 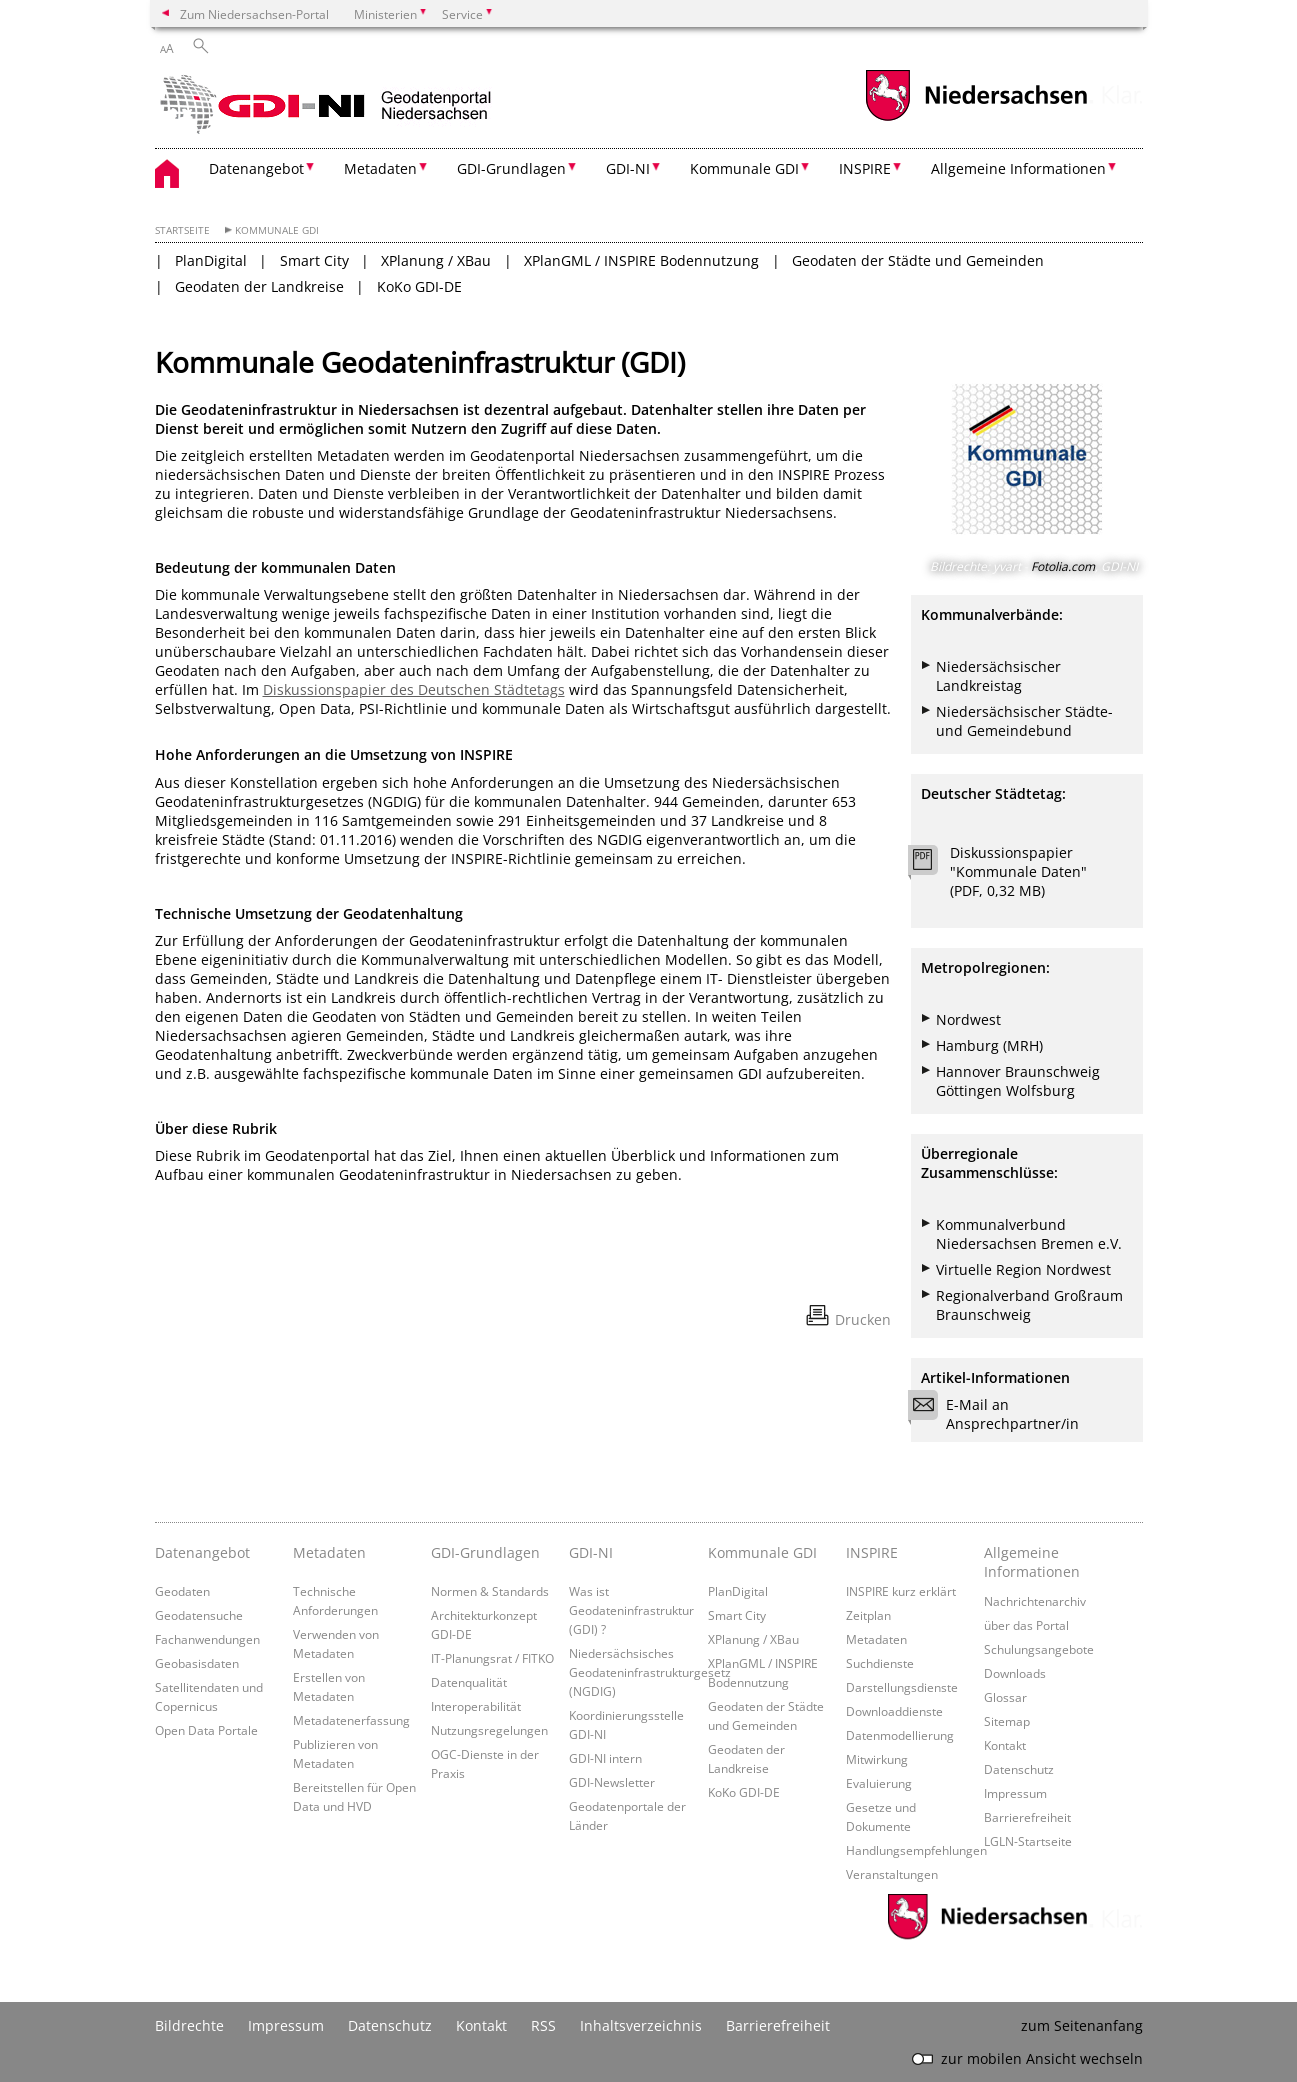 What do you see at coordinates (900, 1735) in the screenshot?
I see `Datenmodellierung` at bounding box center [900, 1735].